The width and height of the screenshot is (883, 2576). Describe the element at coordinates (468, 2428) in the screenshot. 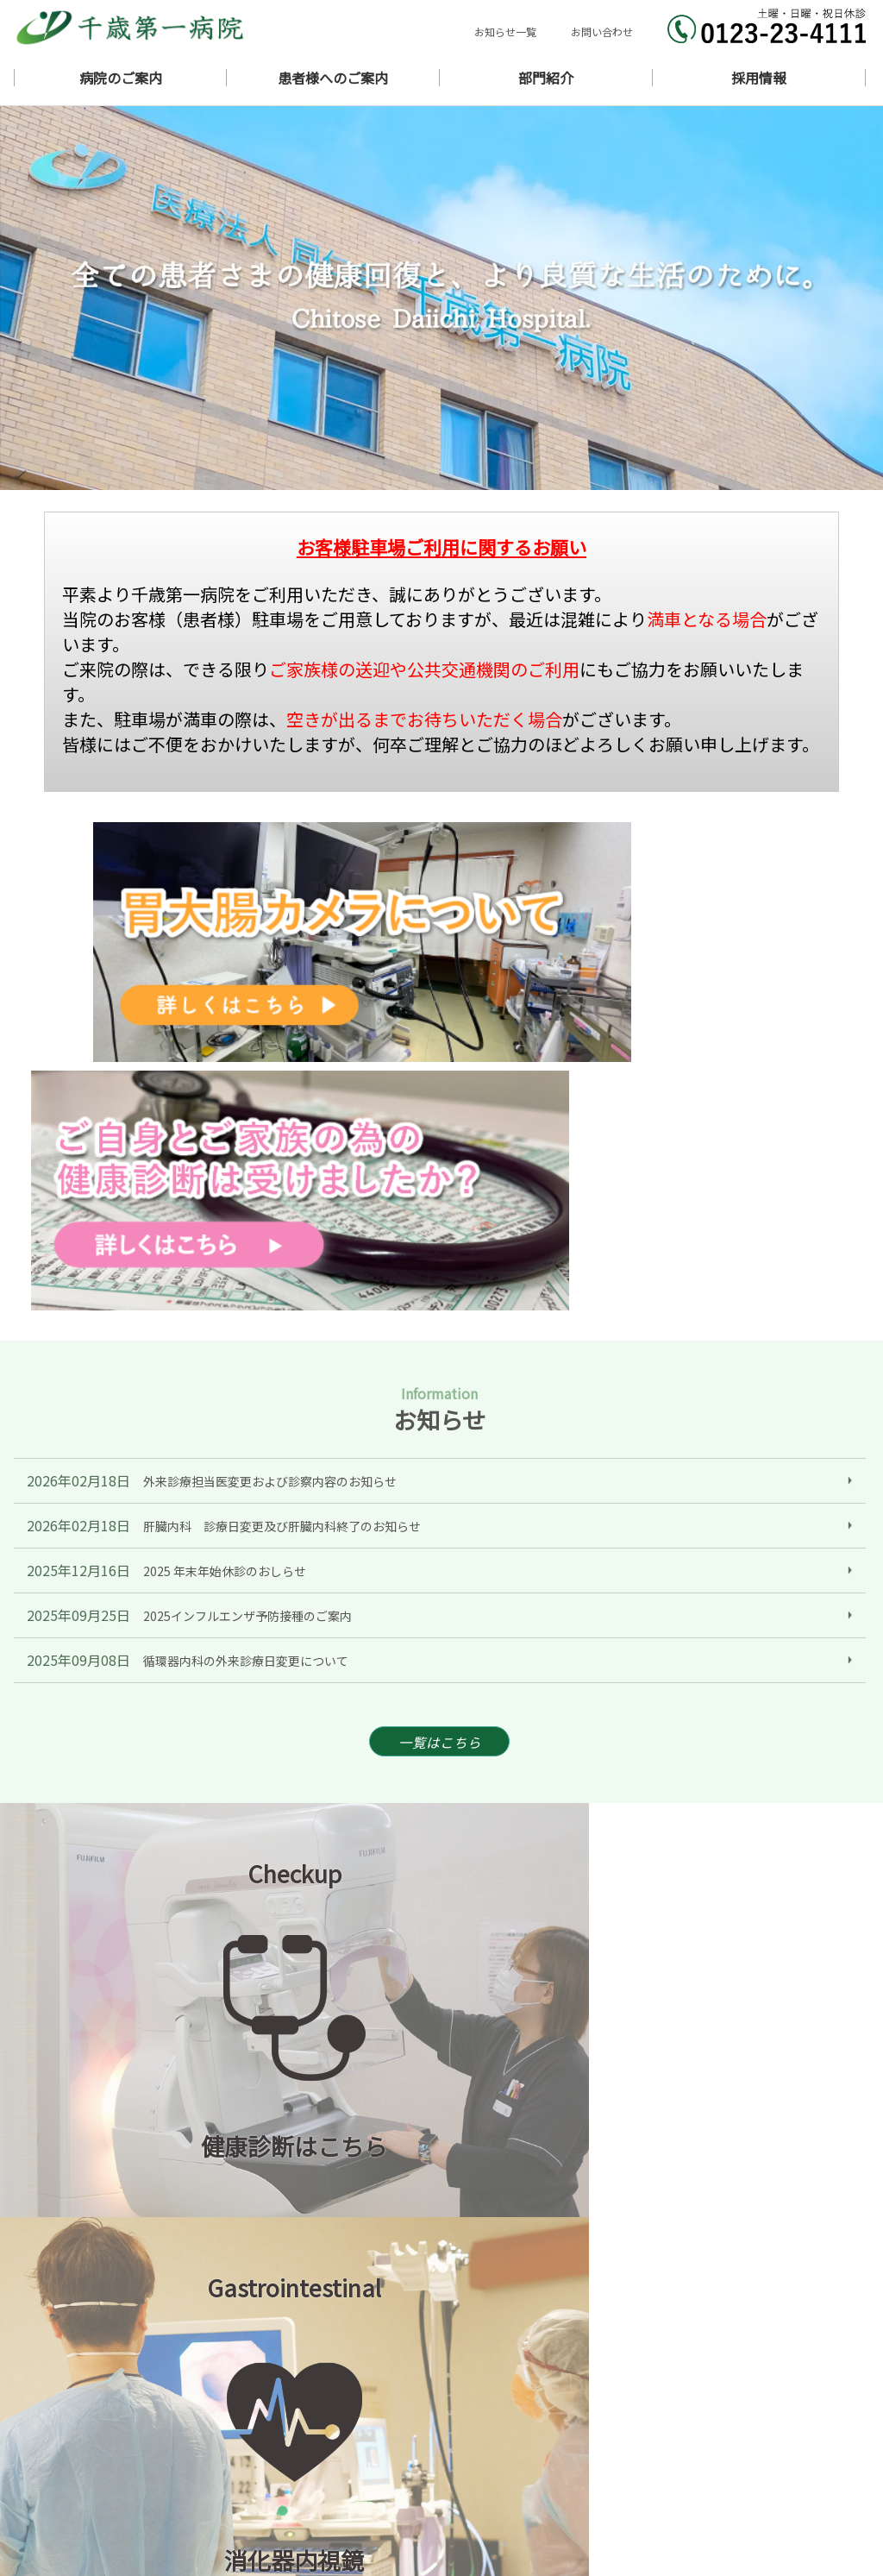

I see `当院の理念` at that location.